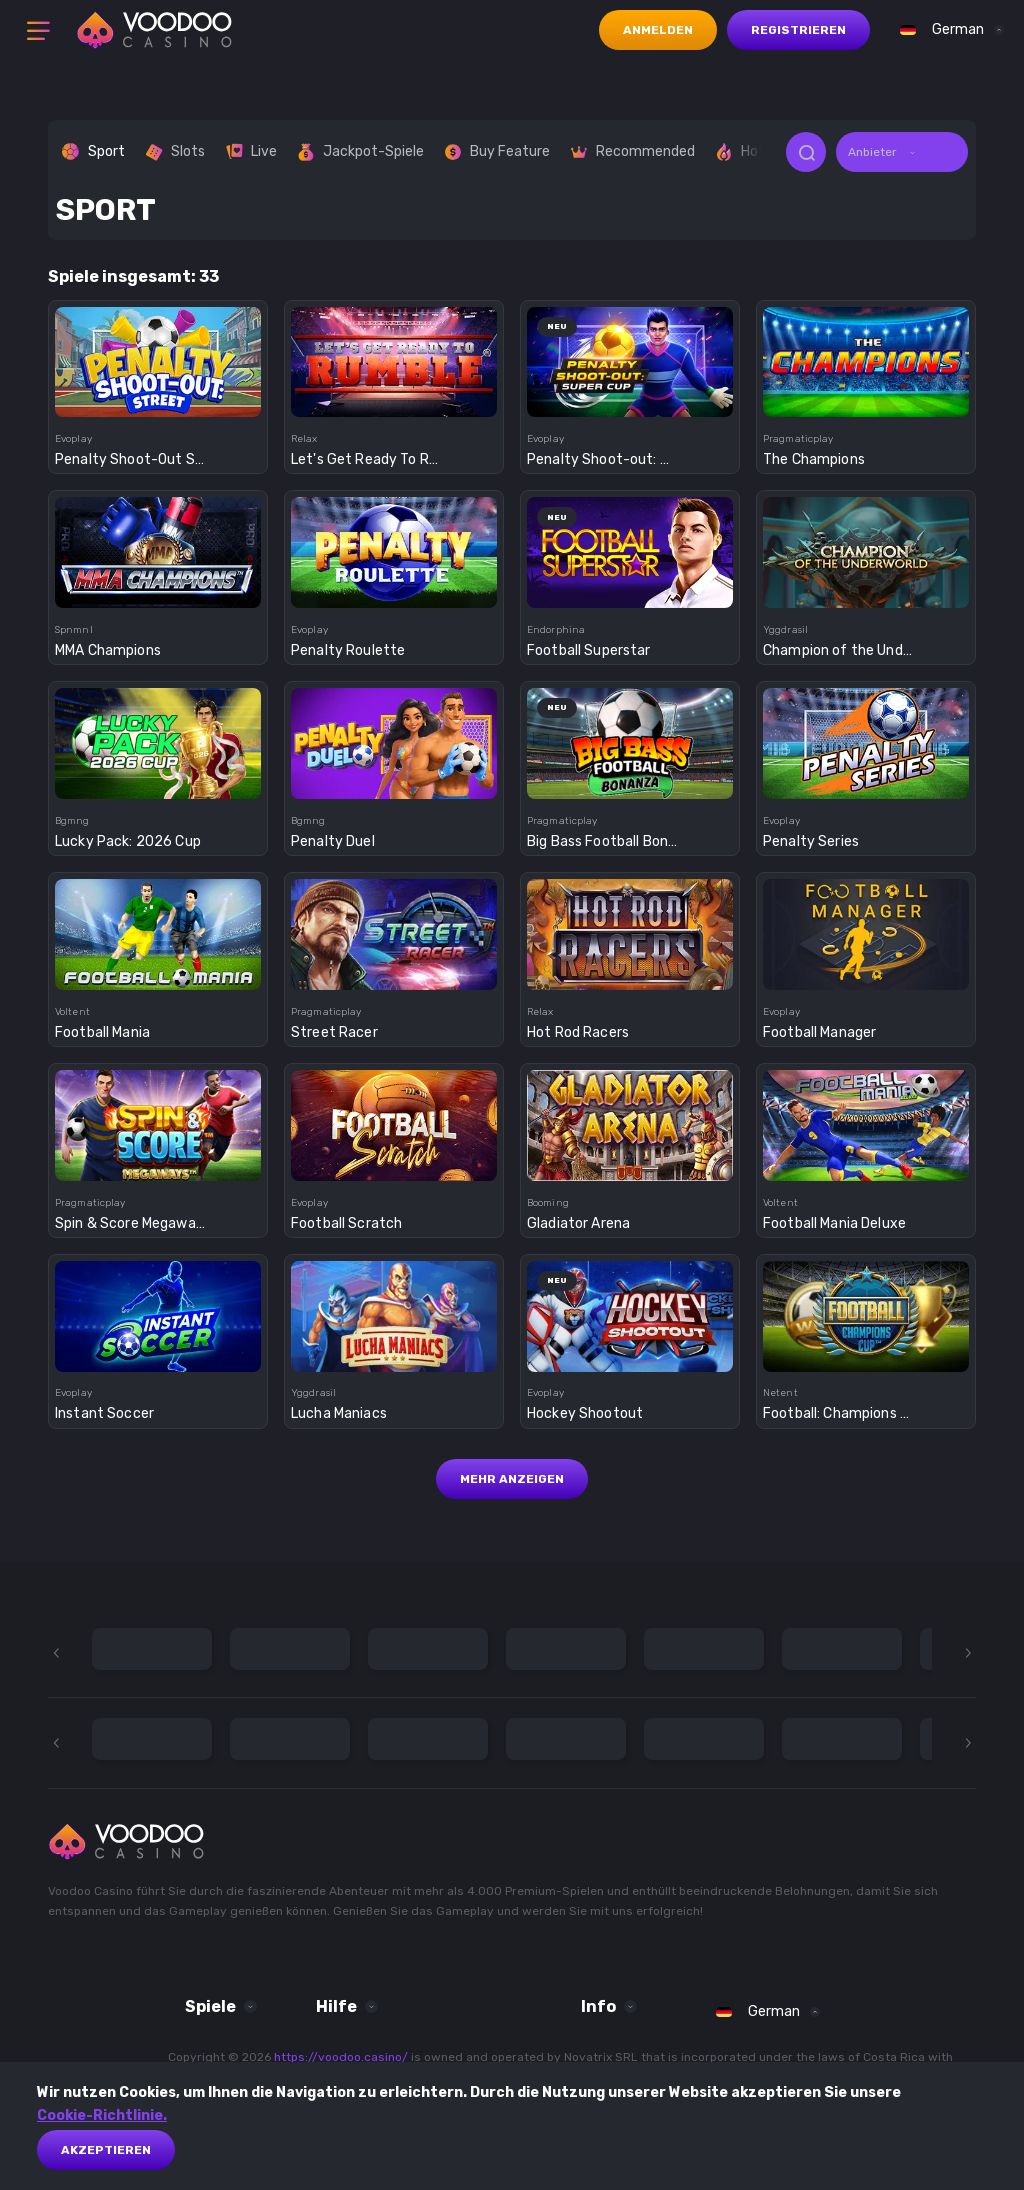 This screenshot has height=2190, width=1024. Describe the element at coordinates (341, 2057) in the screenshot. I see `https://voodoo.casino/` at that location.